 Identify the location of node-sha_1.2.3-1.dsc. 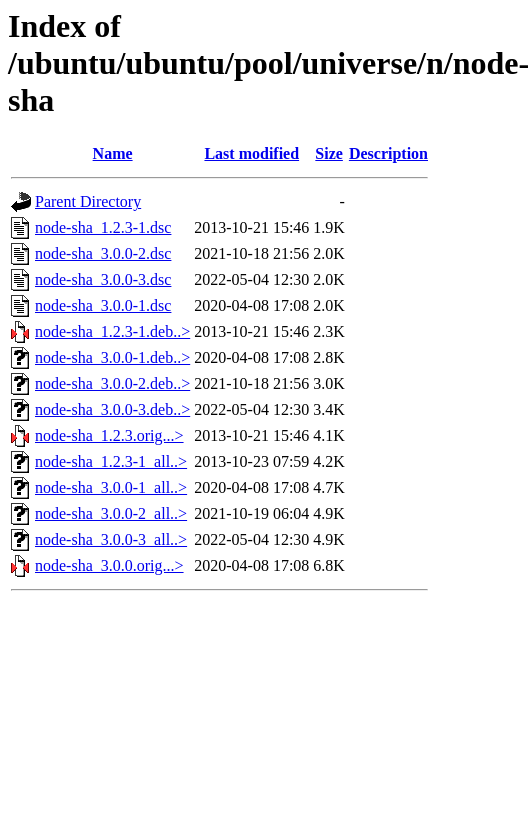
(103, 227).